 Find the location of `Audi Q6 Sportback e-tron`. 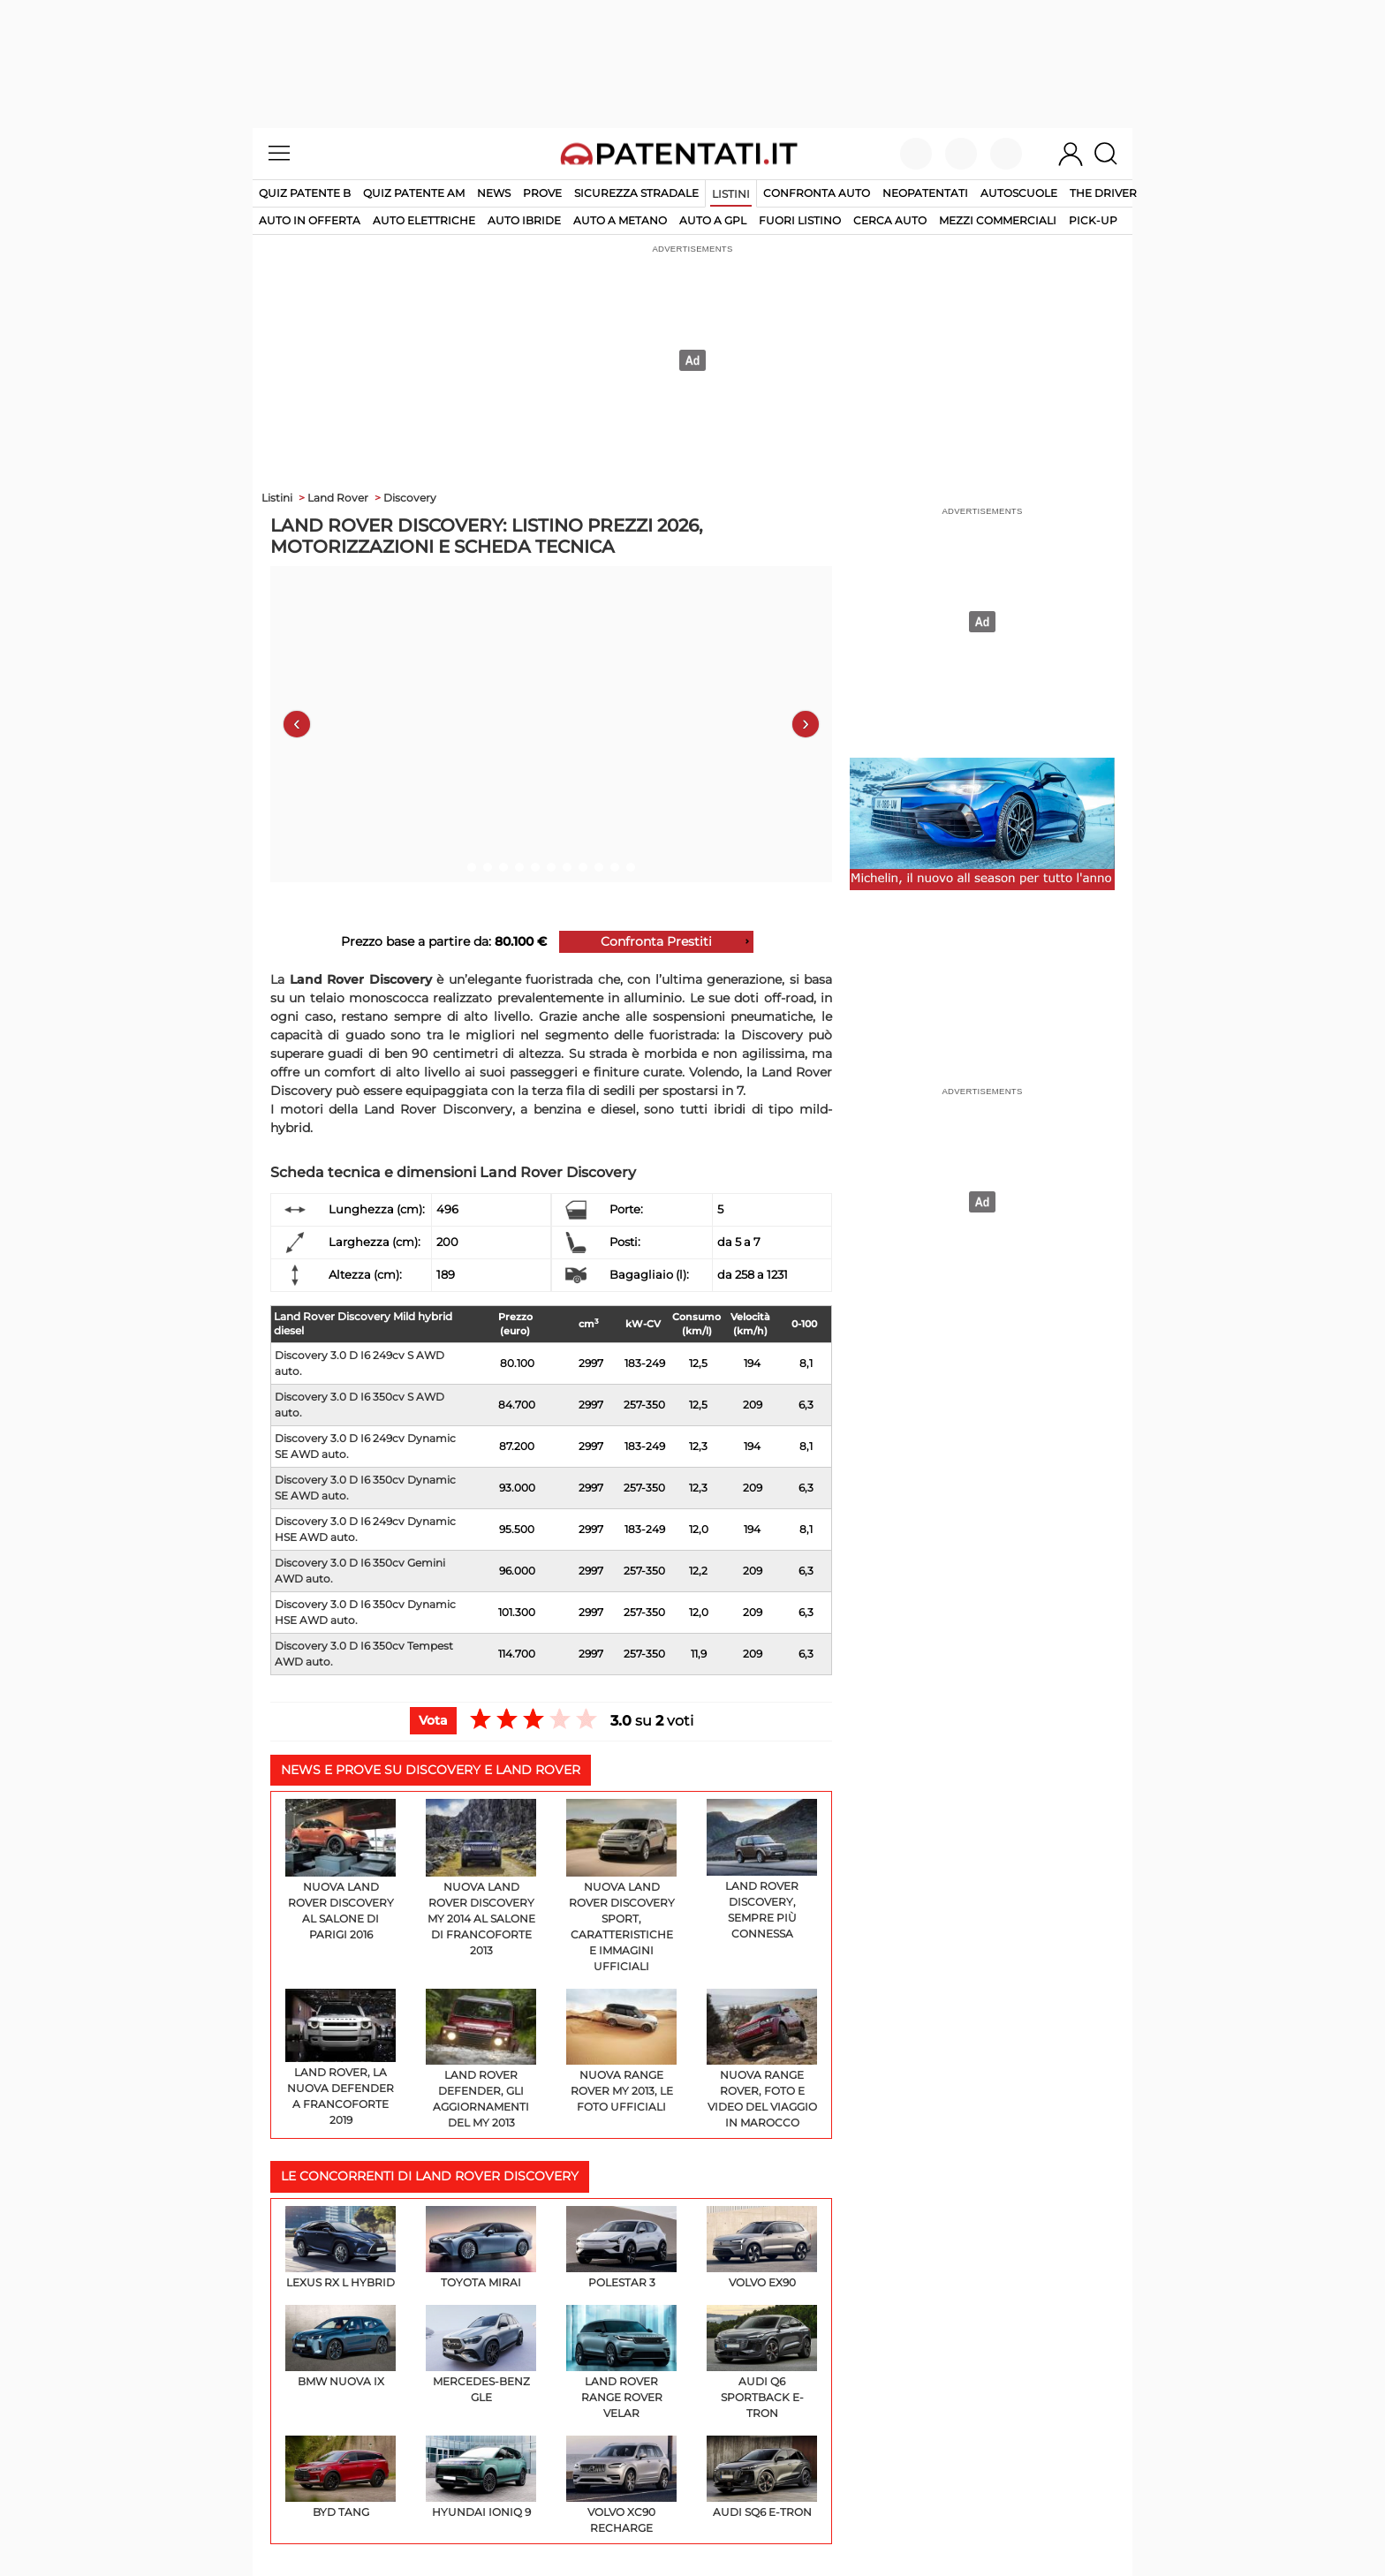

Audi Q6 Sportback e-tron is located at coordinates (762, 2362).